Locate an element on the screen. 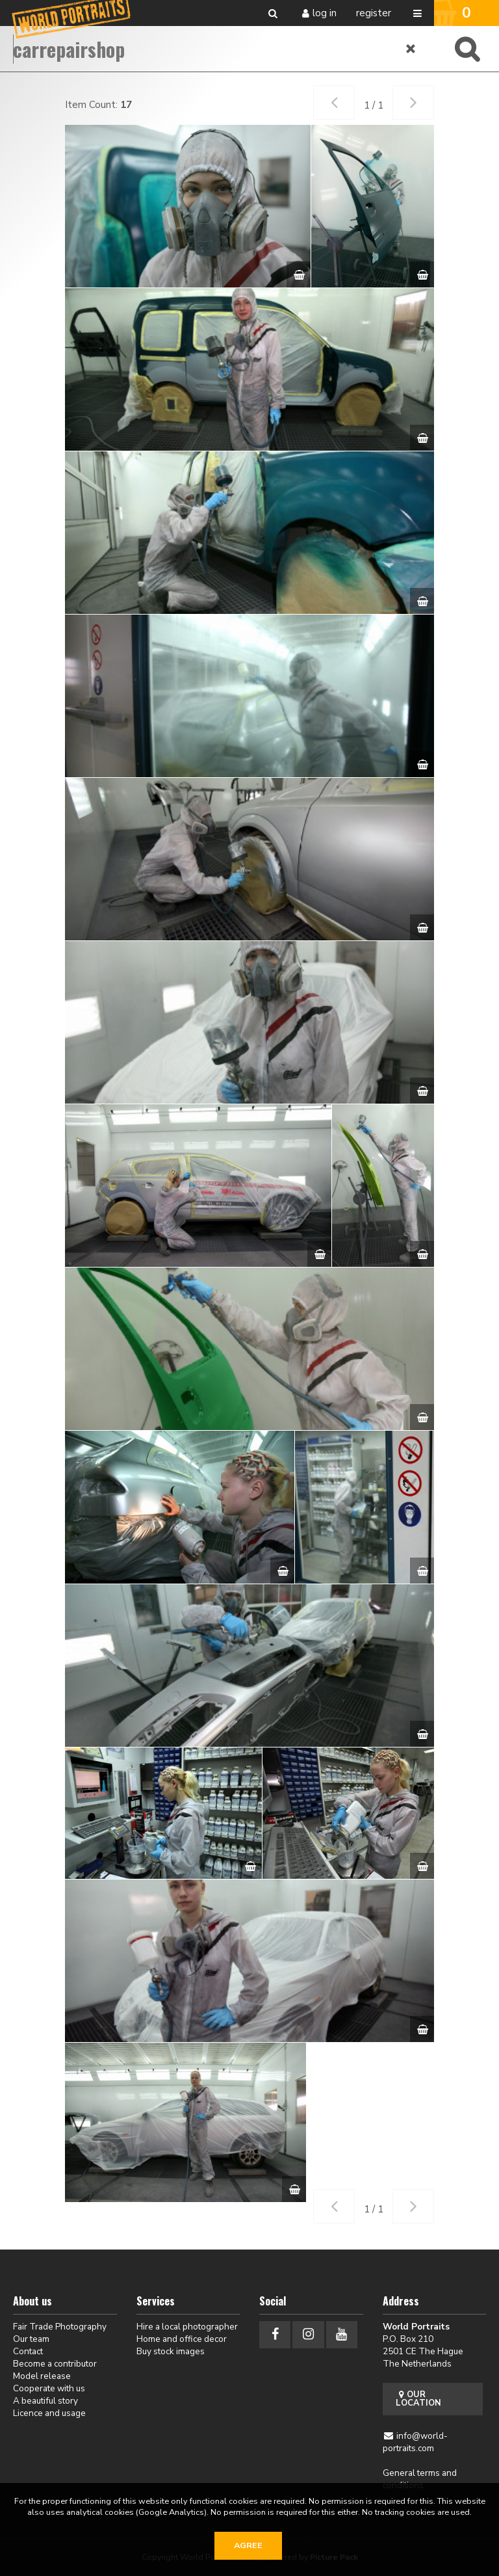  Our team is located at coordinates (31, 2339).